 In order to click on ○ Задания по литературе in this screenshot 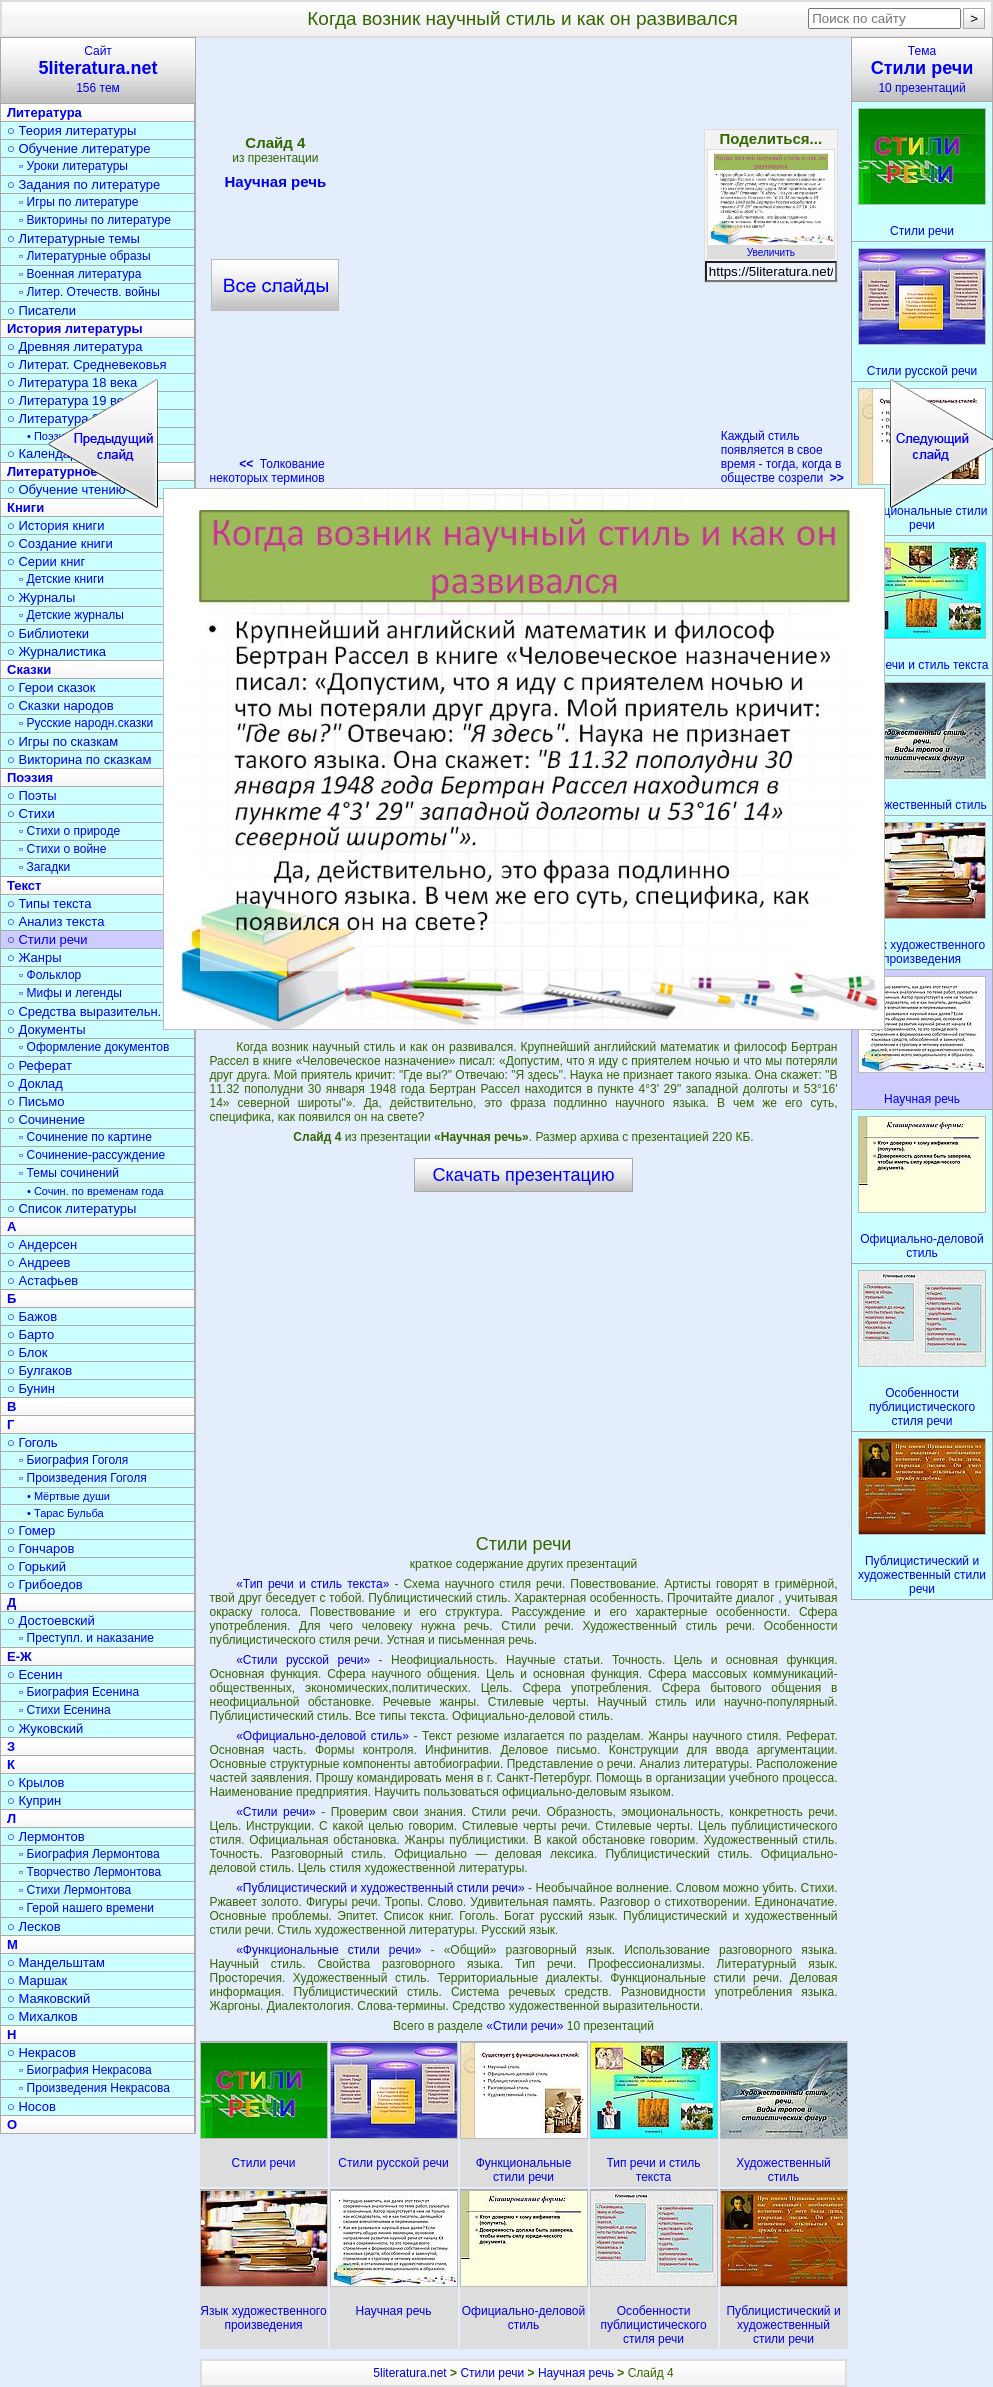, I will do `click(83, 184)`.